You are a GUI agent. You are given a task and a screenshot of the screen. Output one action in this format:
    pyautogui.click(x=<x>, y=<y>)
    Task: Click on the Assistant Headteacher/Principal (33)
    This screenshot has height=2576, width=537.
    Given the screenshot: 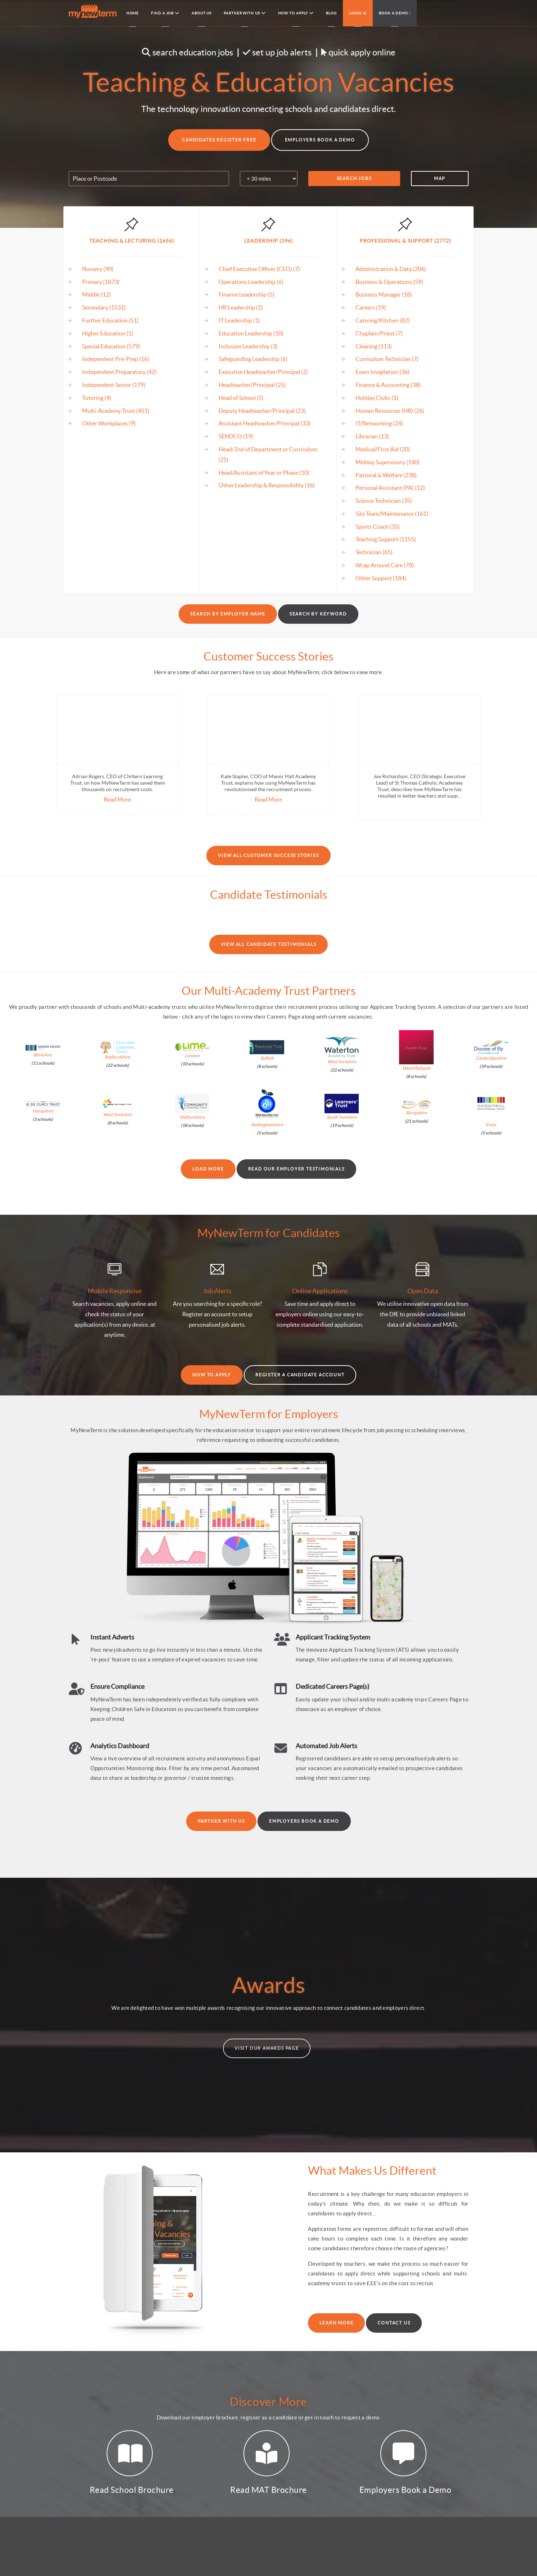 What is the action you would take?
    pyautogui.click(x=264, y=423)
    